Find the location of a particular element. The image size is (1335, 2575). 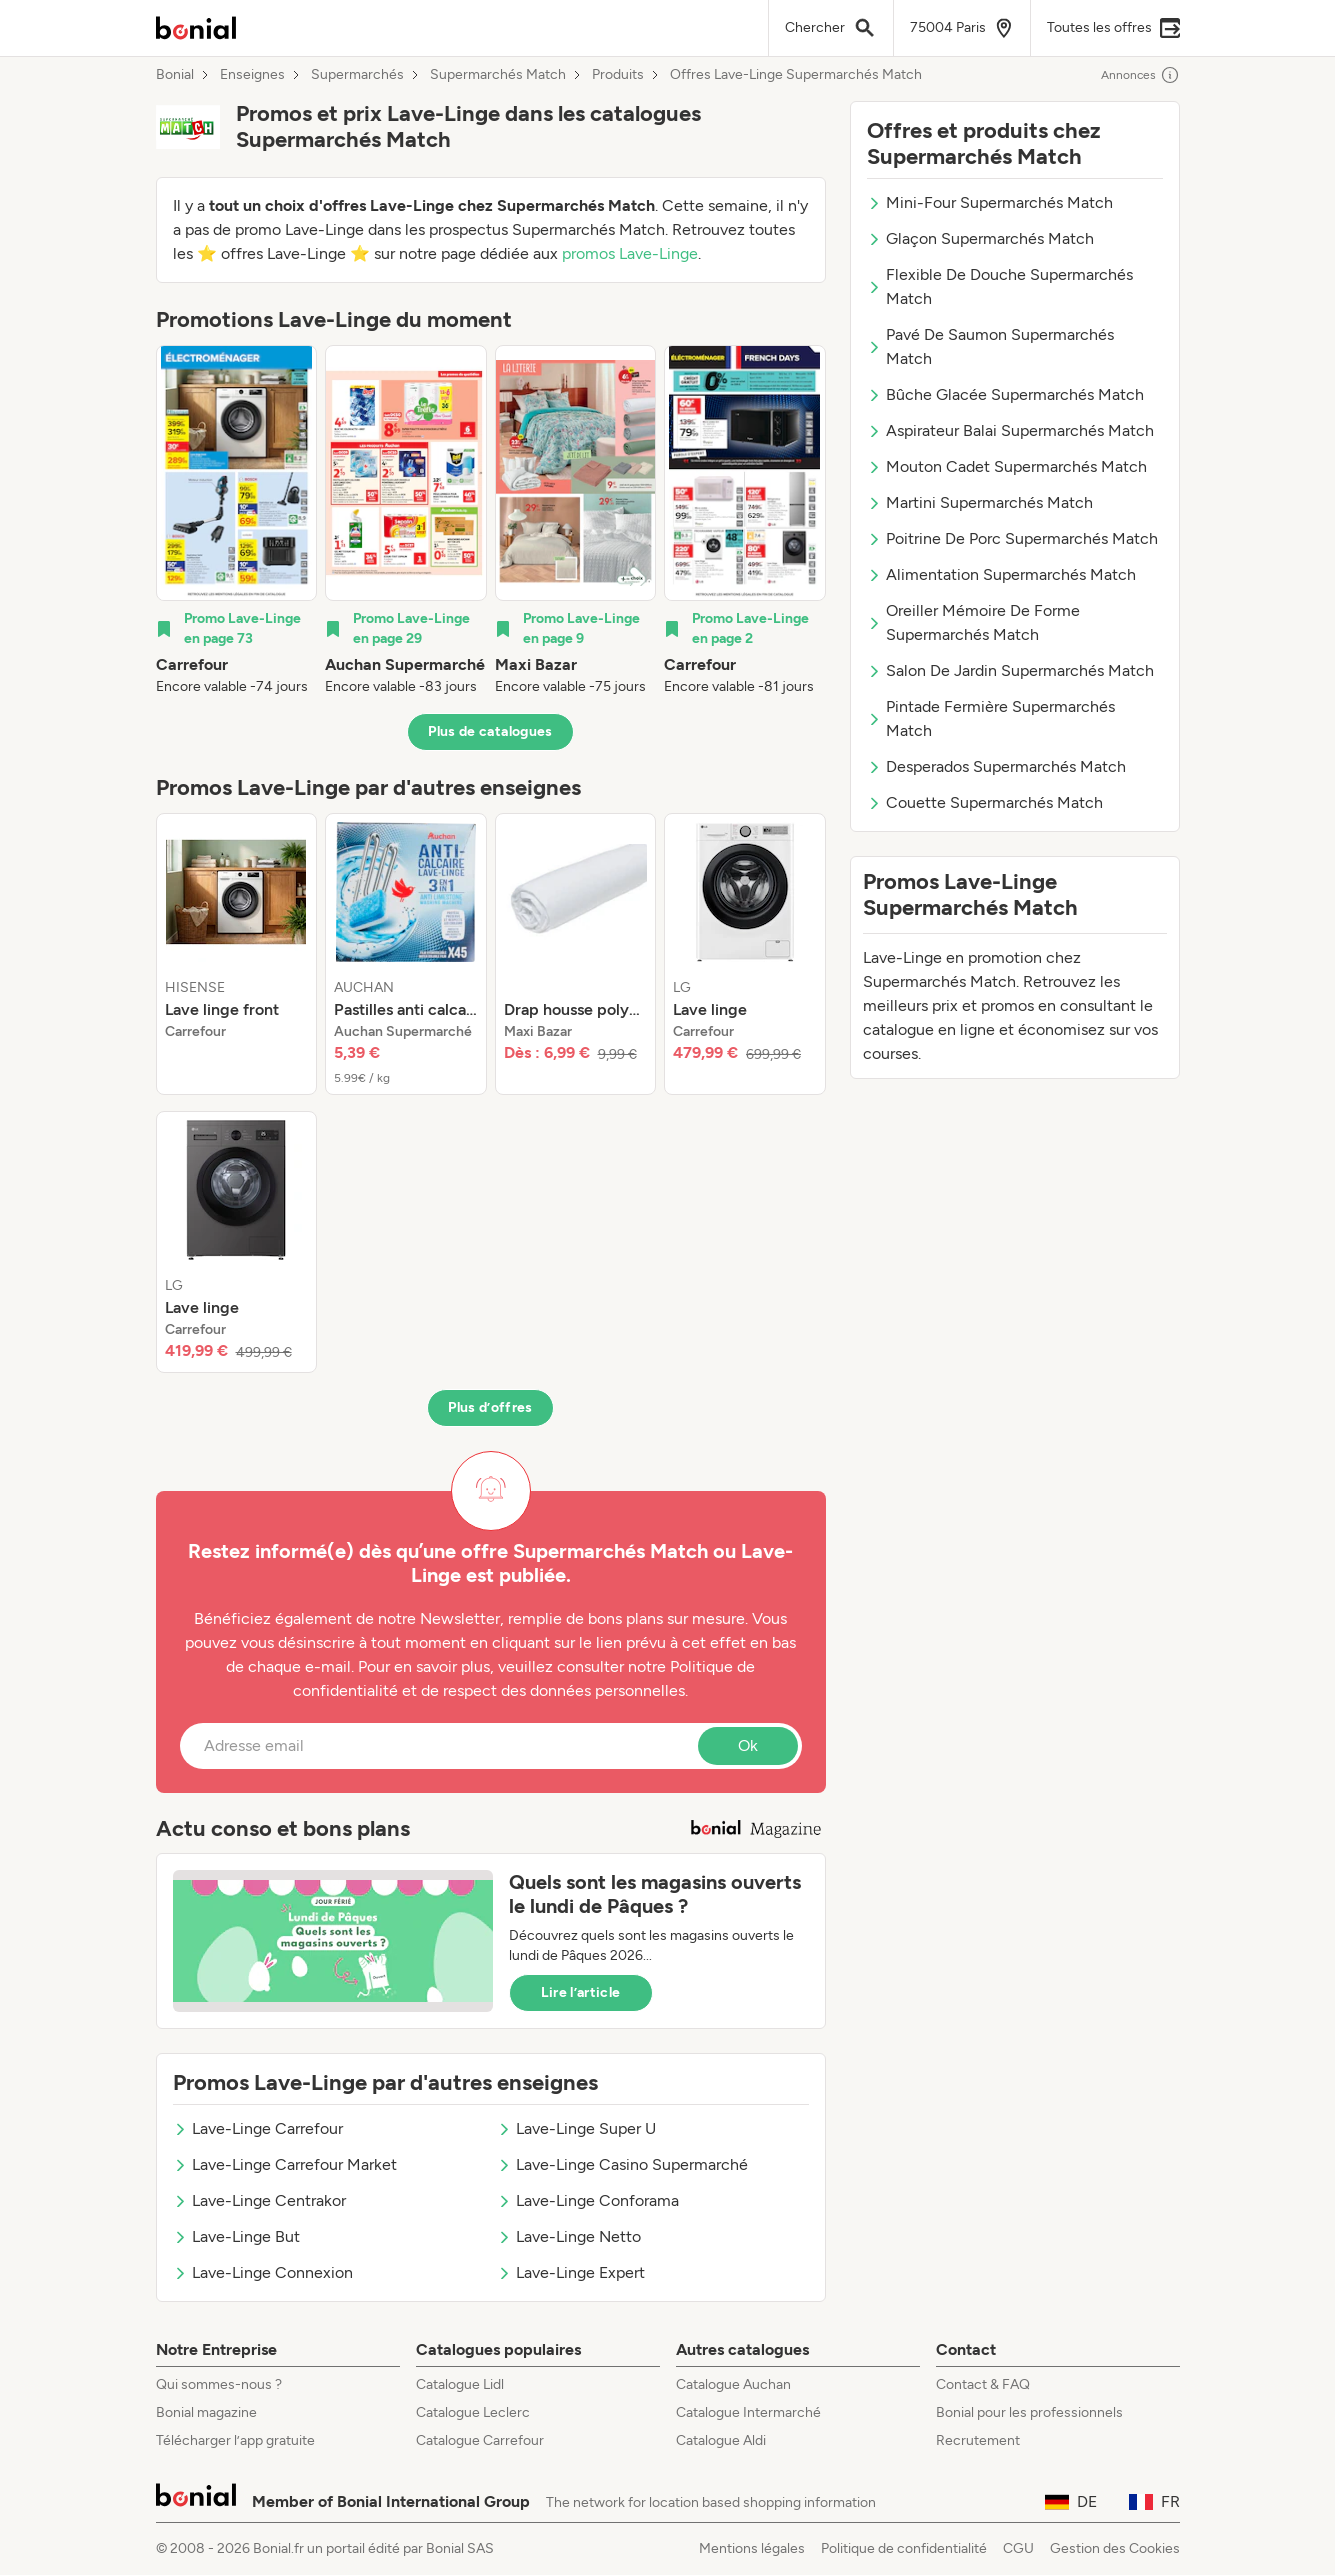

Supermarchés Match is located at coordinates (498, 75).